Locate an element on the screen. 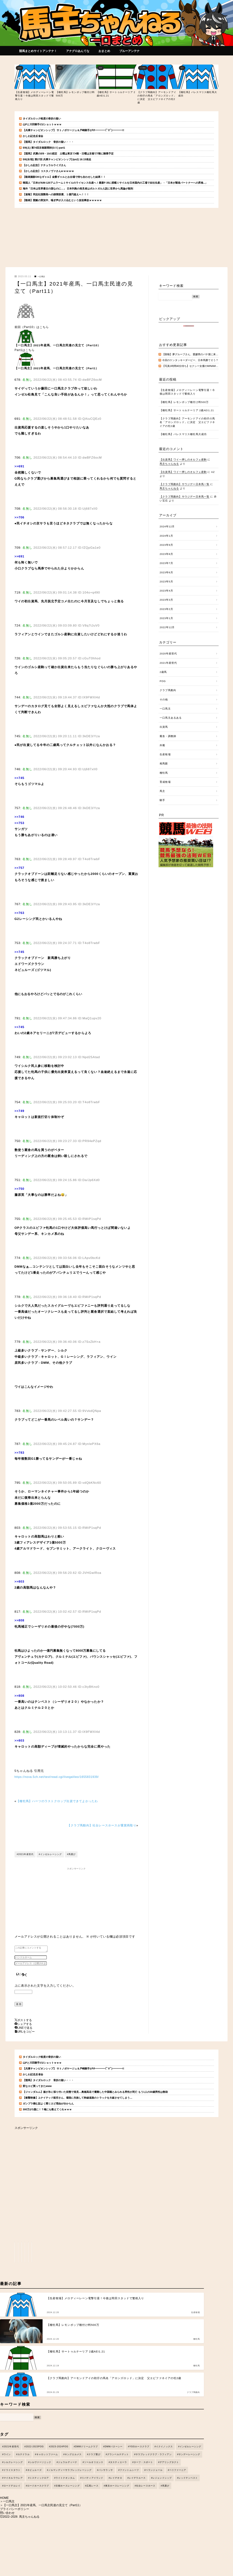 The height and width of the screenshot is (2576, 233). シルクレーシング [シルクレーシング (43個の項目)] is located at coordinates (13, 2501).